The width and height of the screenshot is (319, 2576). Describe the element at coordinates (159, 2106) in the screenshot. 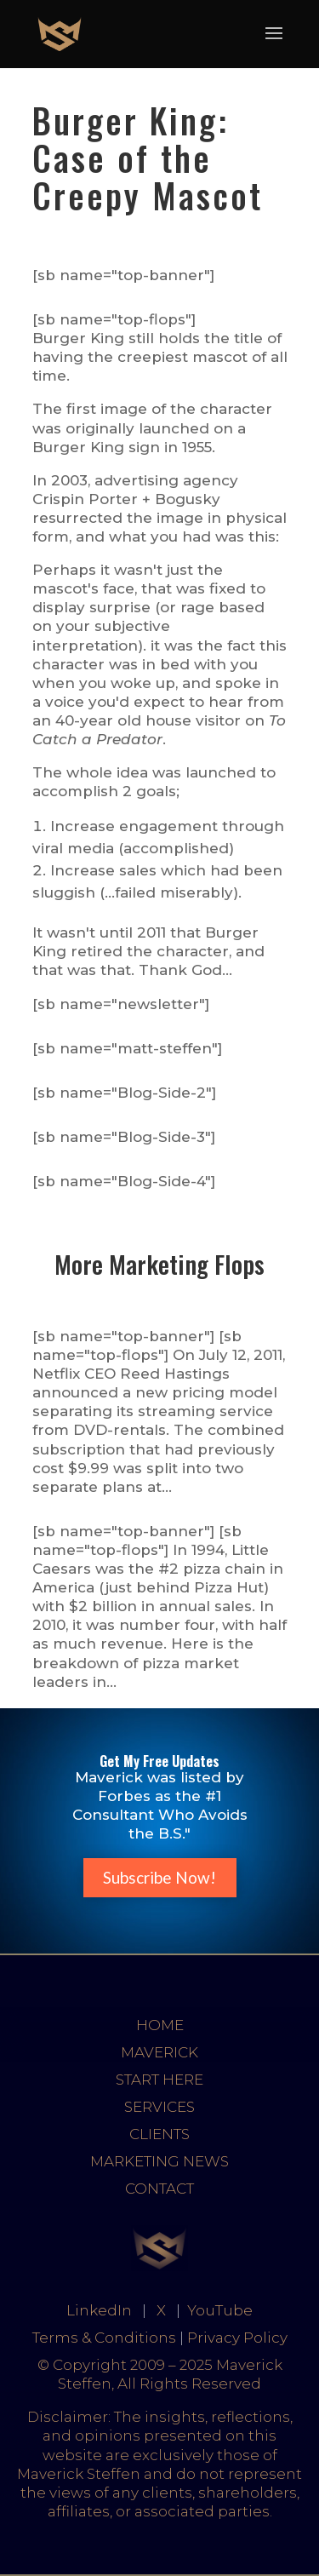

I see `SERVICES` at that location.